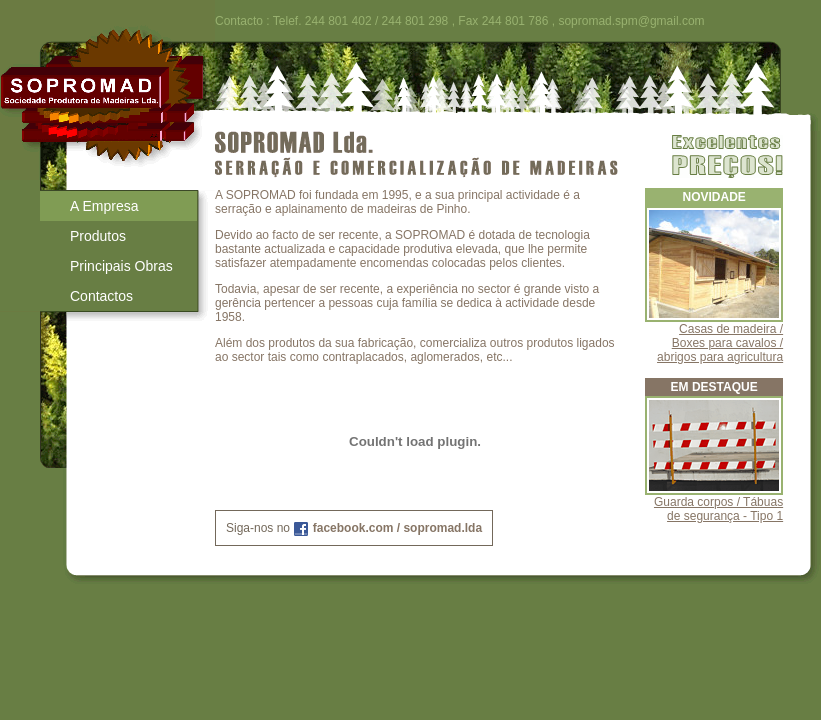 The height and width of the screenshot is (720, 821). Describe the element at coordinates (718, 509) in the screenshot. I see `Guarda corpos / Tábuas de segurança - Tipo 1` at that location.